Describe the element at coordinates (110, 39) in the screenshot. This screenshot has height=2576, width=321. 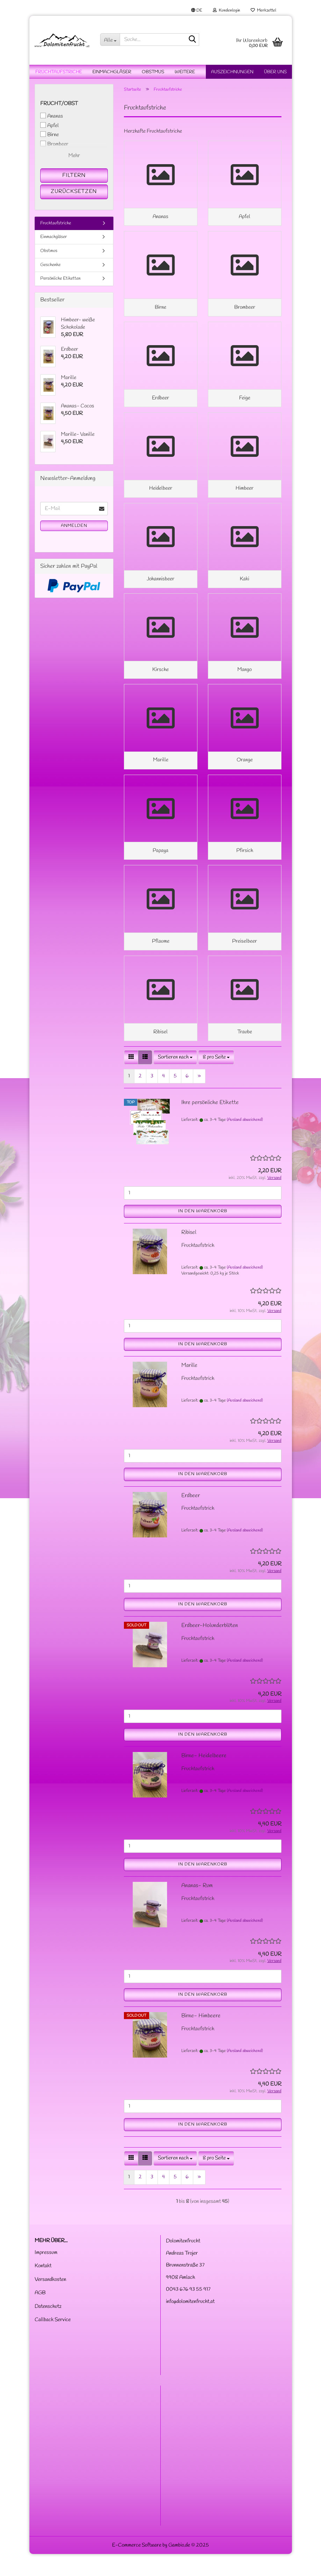
I see `[Suche...]` at that location.